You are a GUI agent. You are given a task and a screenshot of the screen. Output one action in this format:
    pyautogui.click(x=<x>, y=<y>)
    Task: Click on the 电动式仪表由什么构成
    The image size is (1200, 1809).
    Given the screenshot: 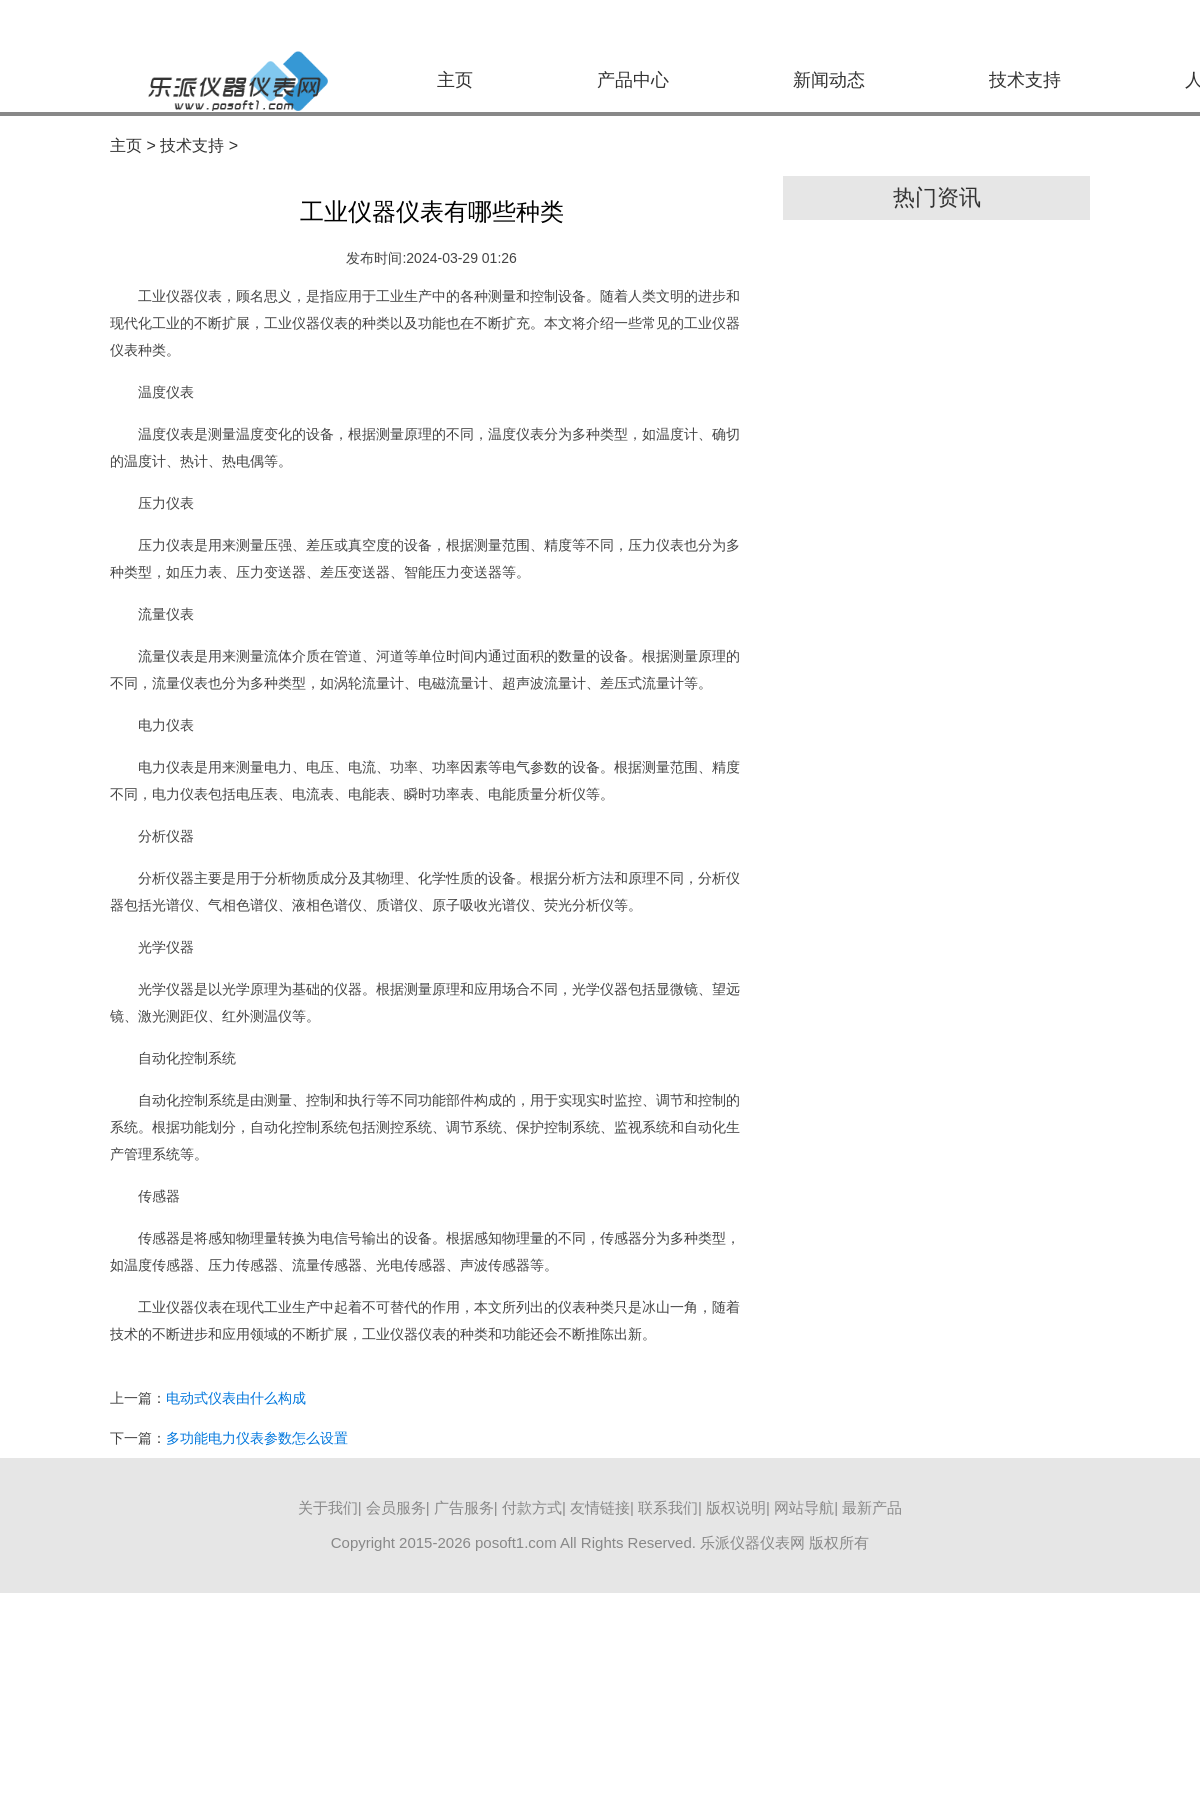 What is the action you would take?
    pyautogui.click(x=236, y=1398)
    